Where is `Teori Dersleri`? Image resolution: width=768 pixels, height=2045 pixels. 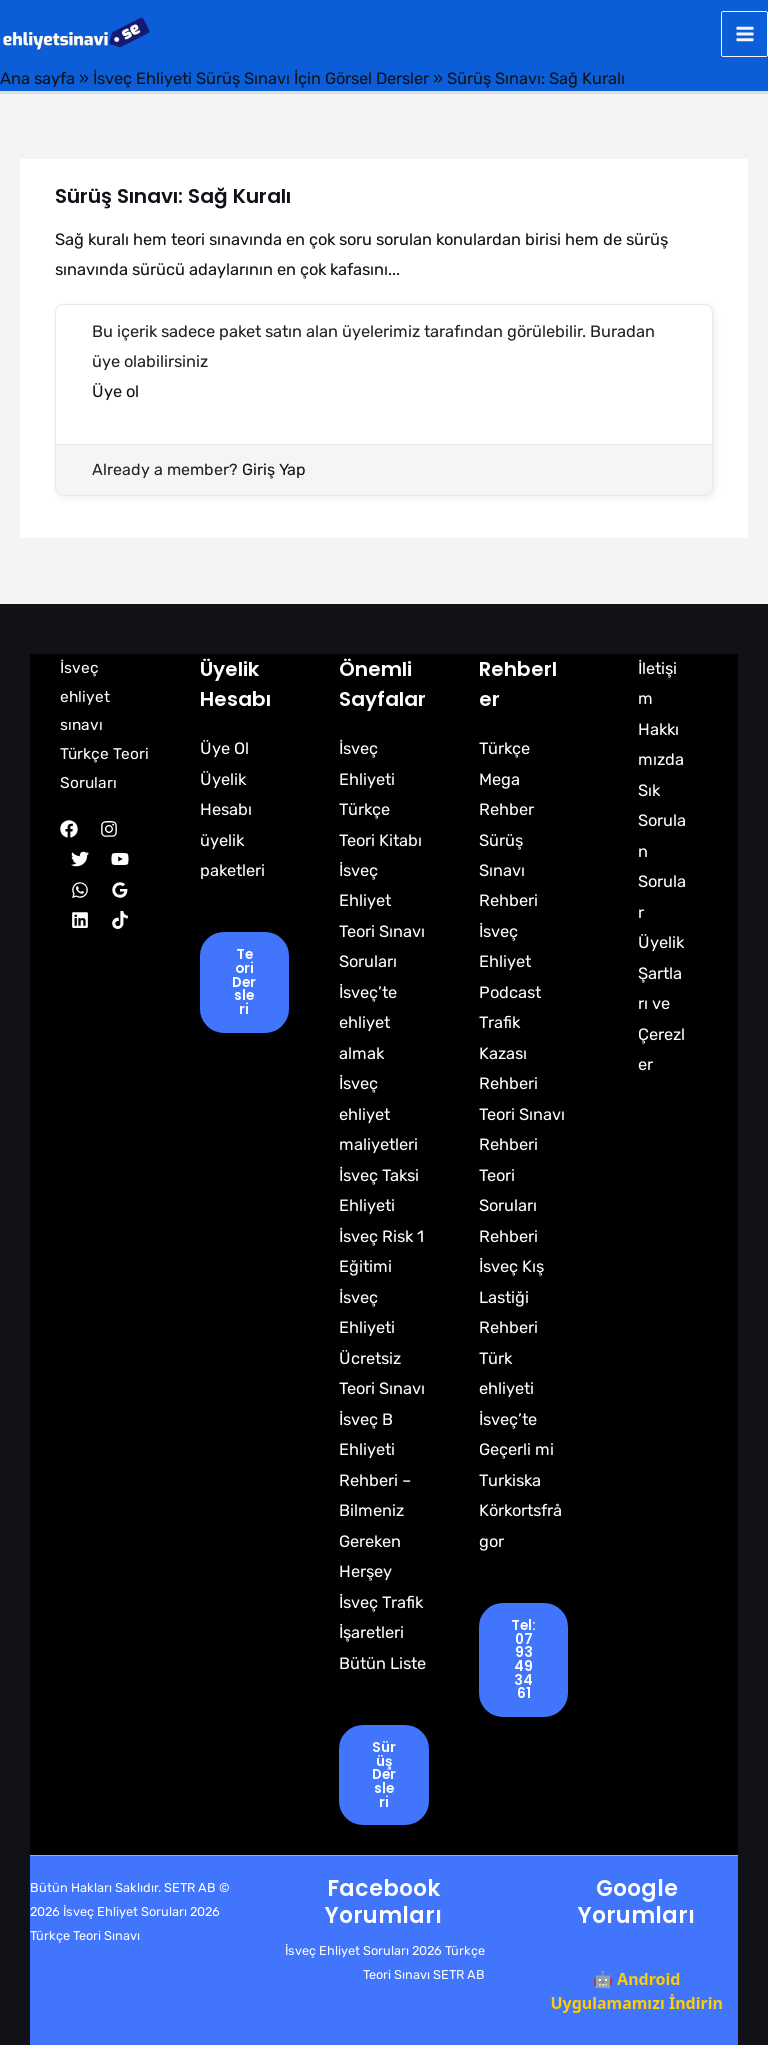
Teori Dersleri is located at coordinates (244, 982).